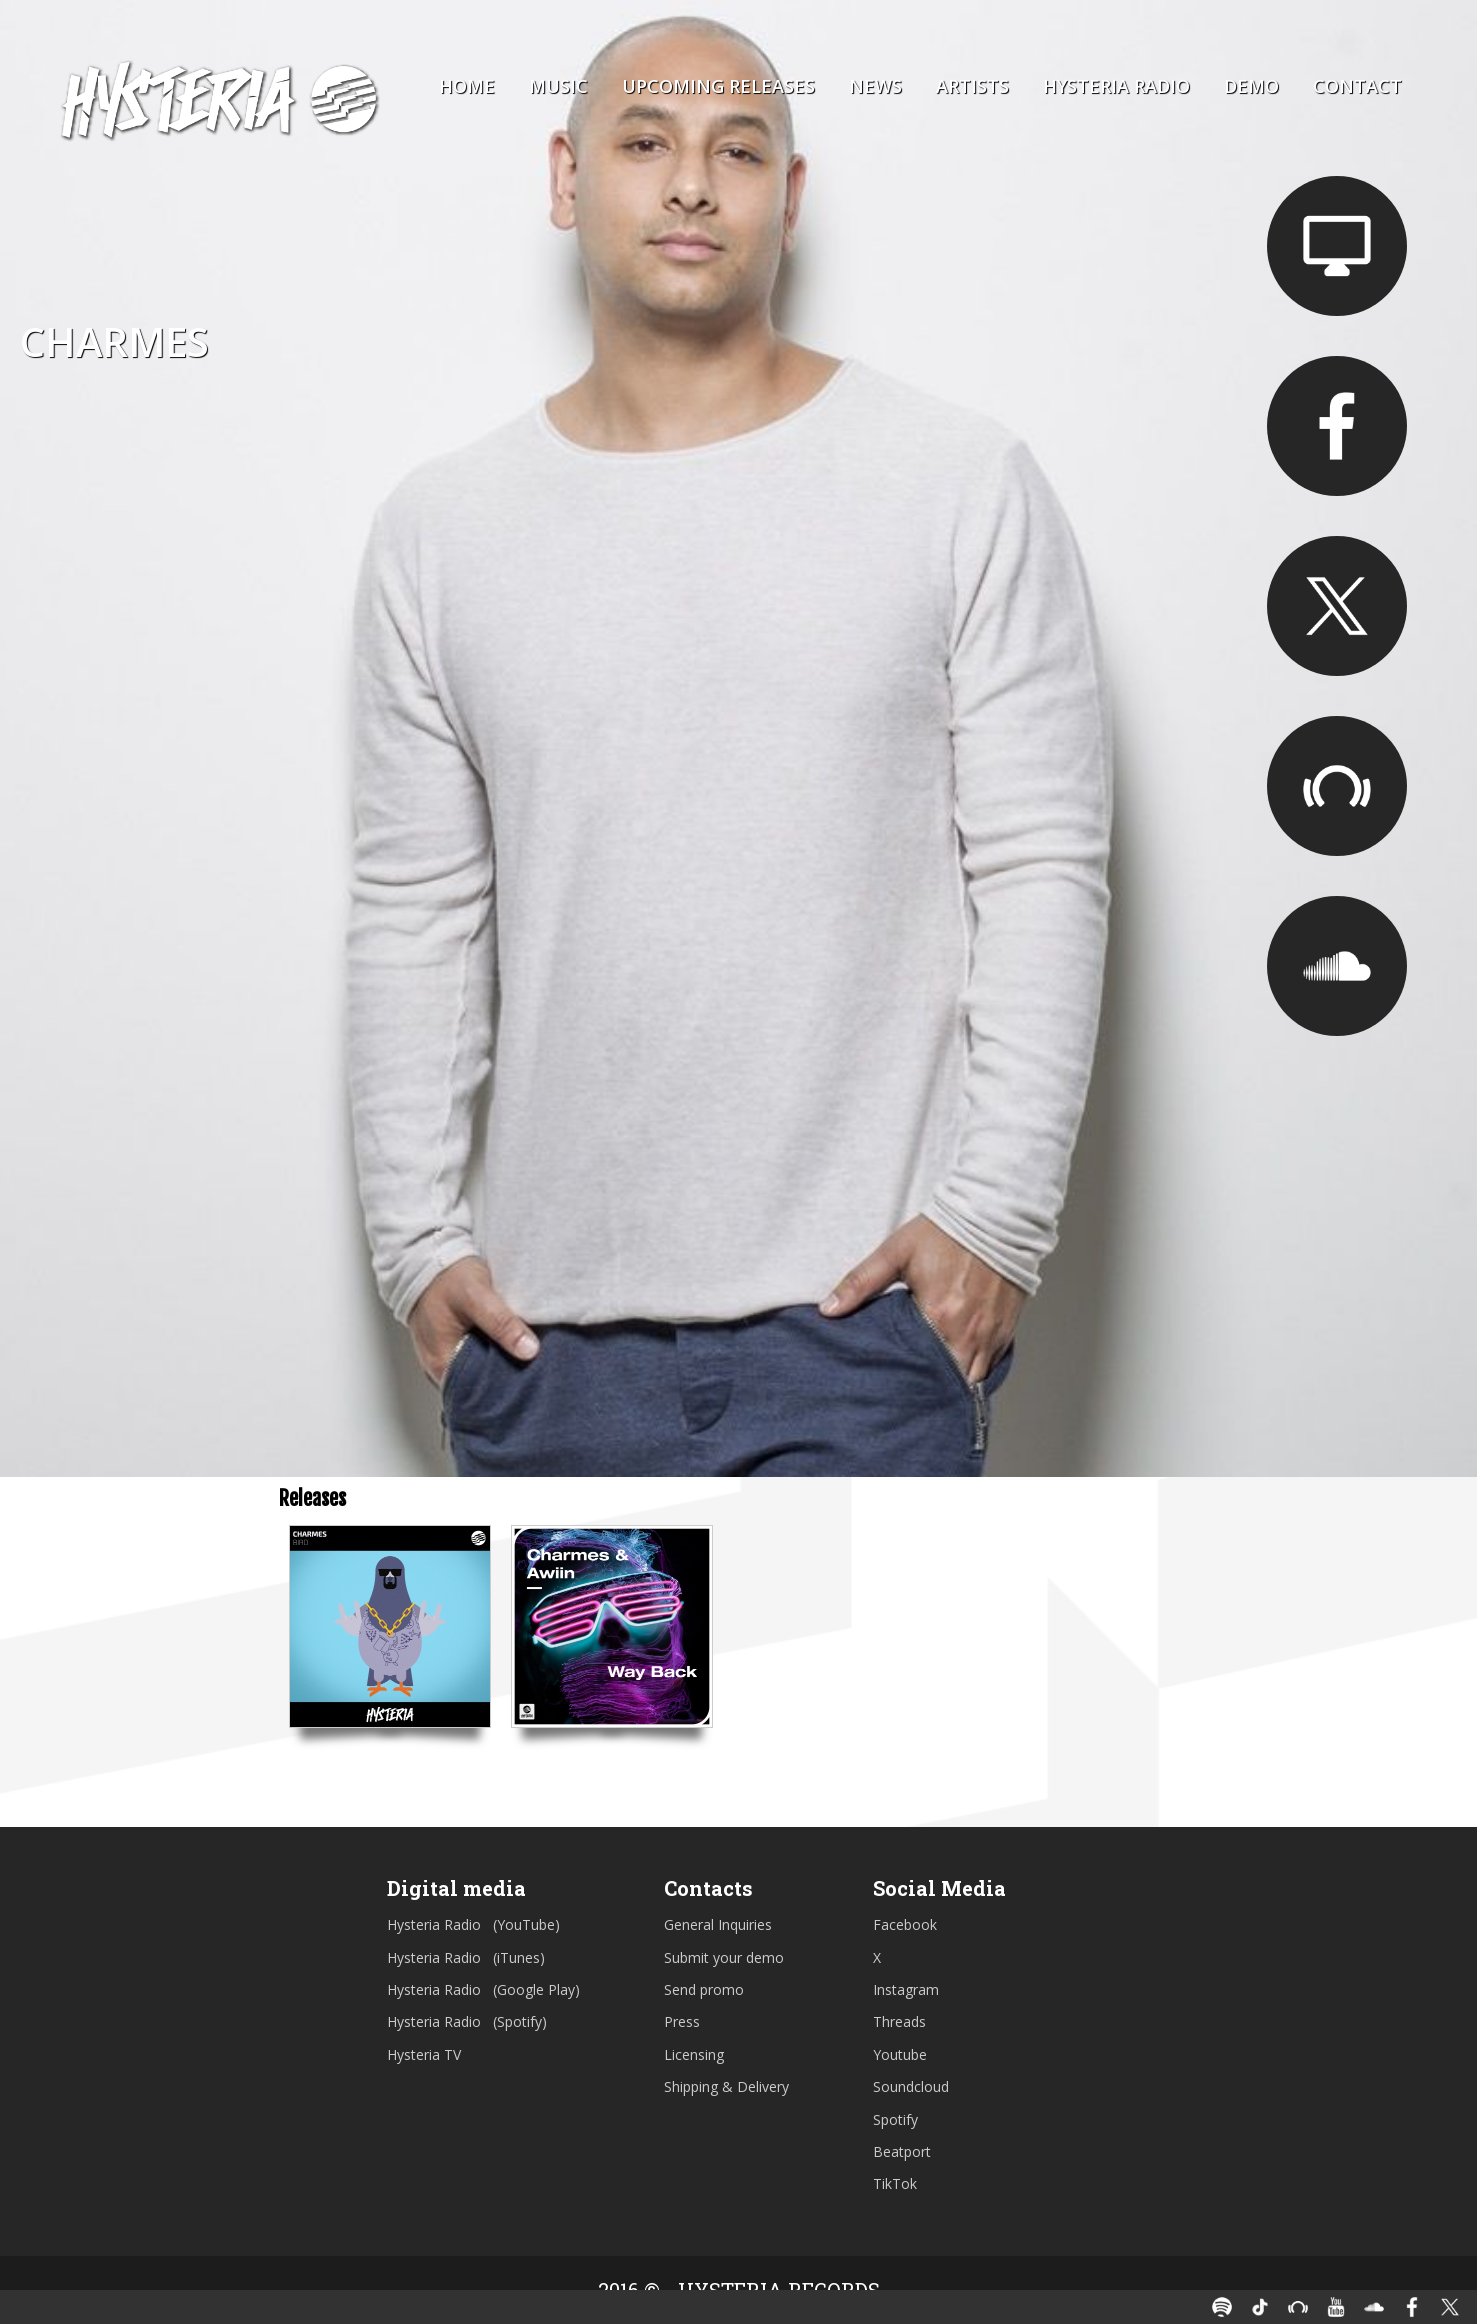 The height and width of the screenshot is (2324, 1477). What do you see at coordinates (895, 2183) in the screenshot?
I see `TikTok` at bounding box center [895, 2183].